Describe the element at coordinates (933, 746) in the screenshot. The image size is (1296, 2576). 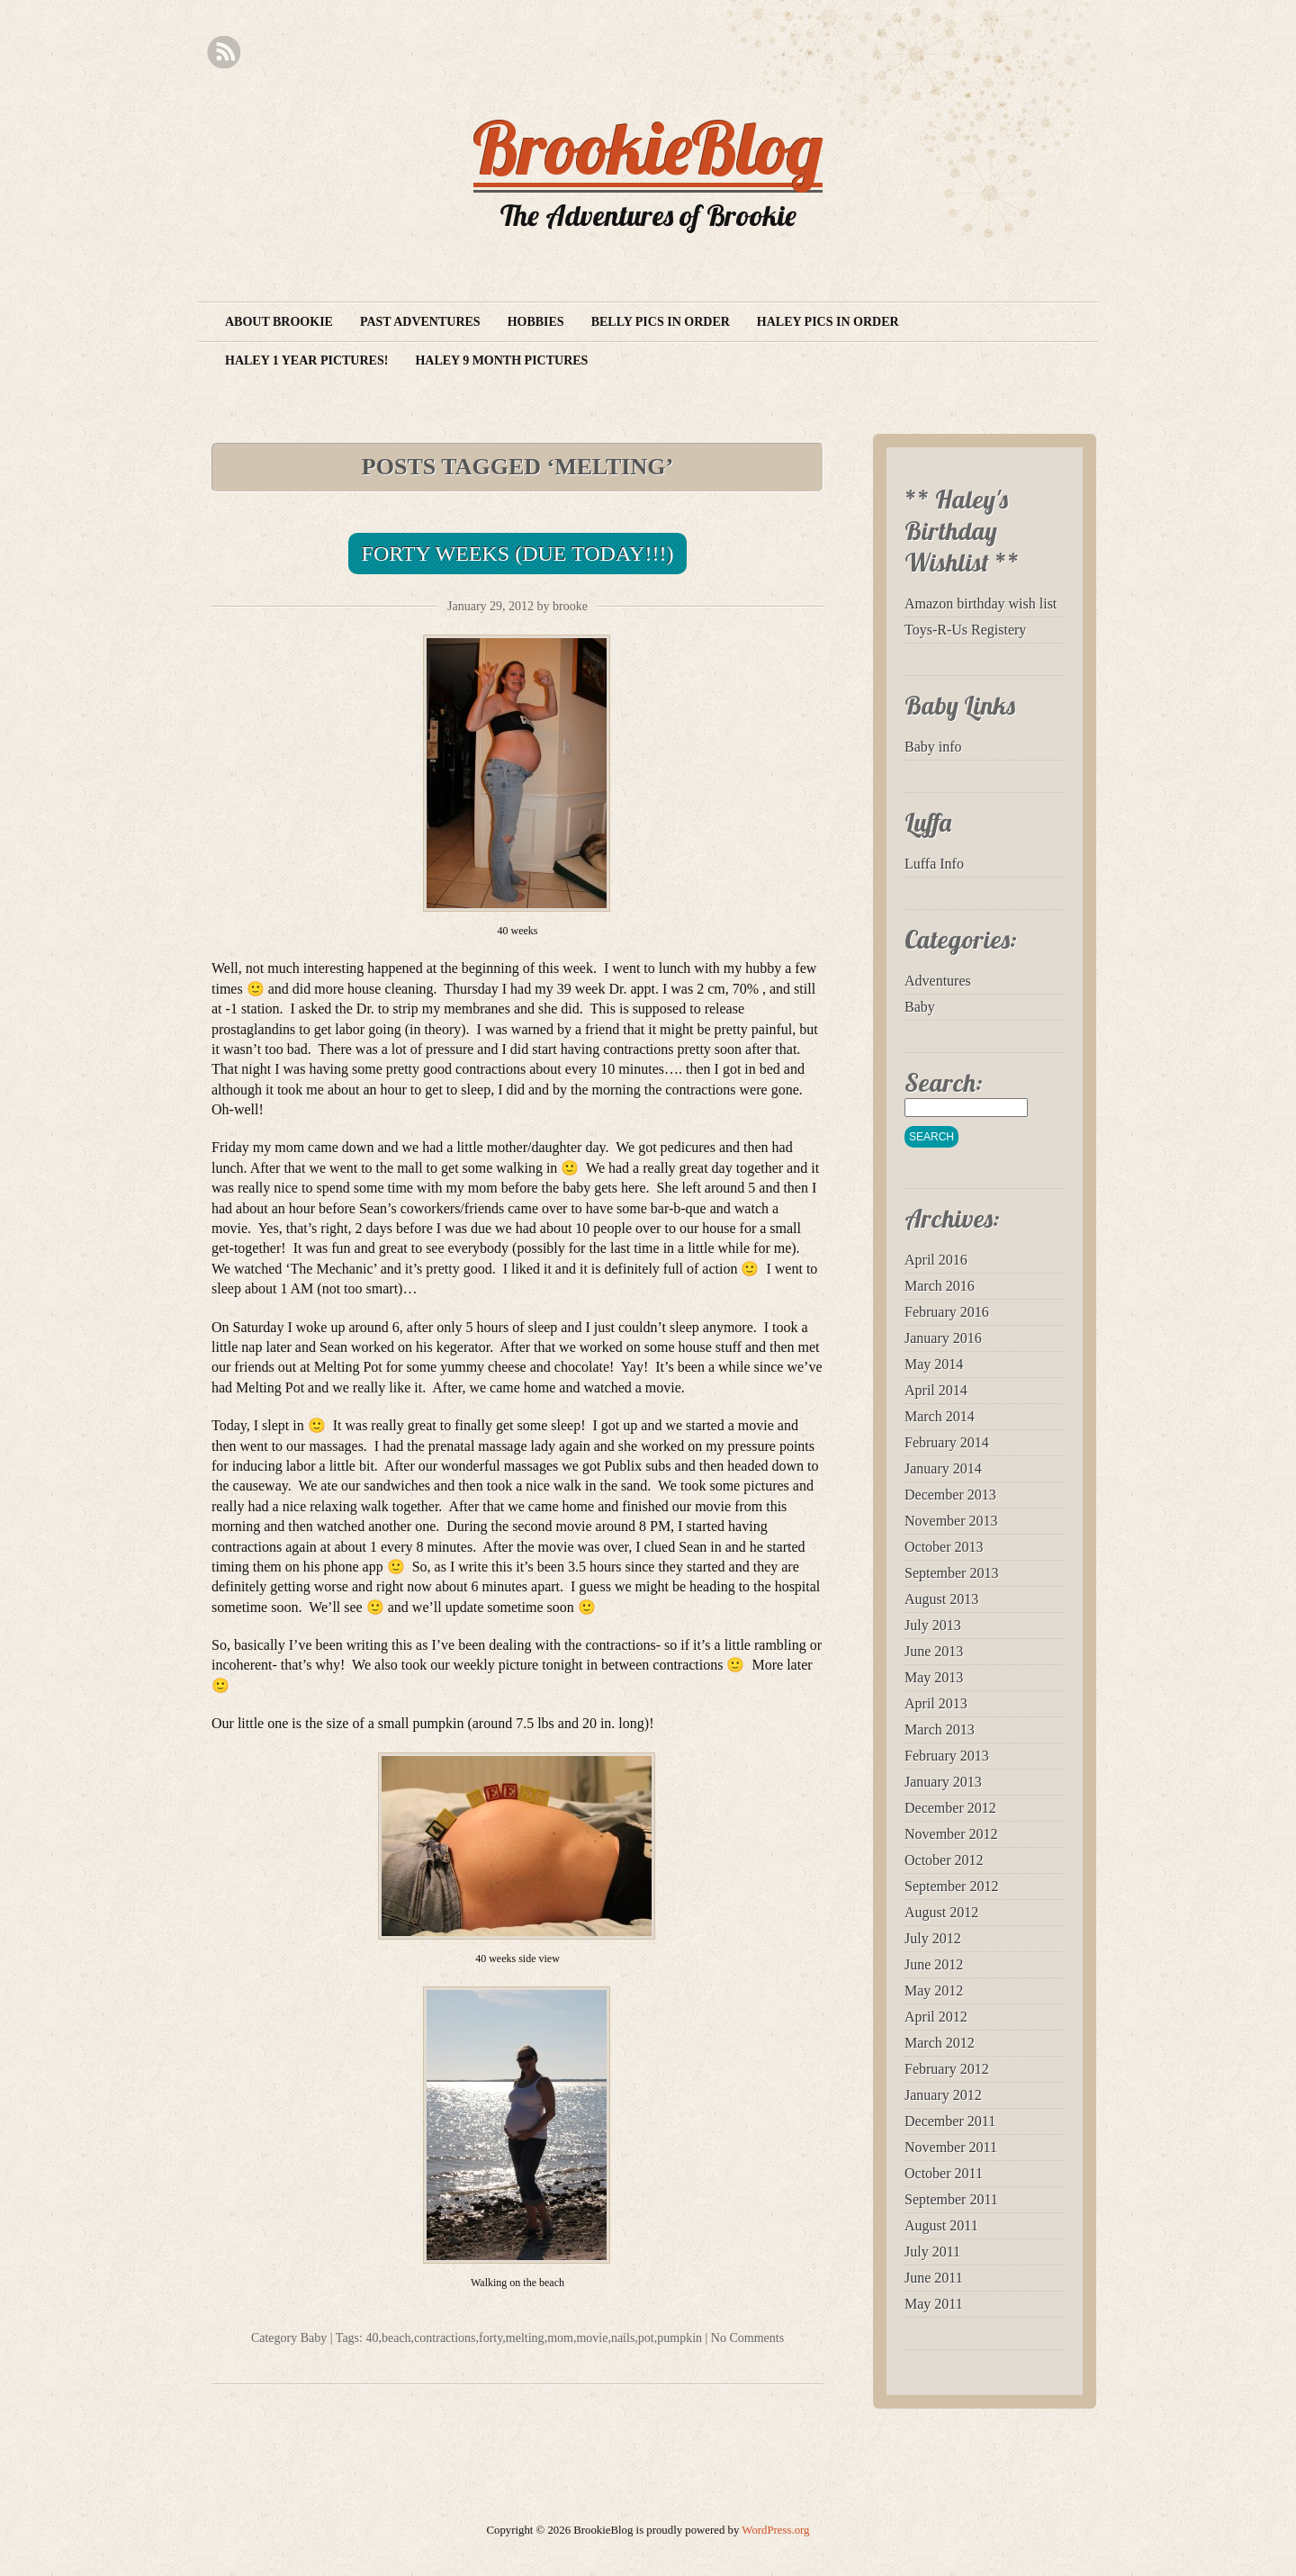
I see `Baby info` at that location.